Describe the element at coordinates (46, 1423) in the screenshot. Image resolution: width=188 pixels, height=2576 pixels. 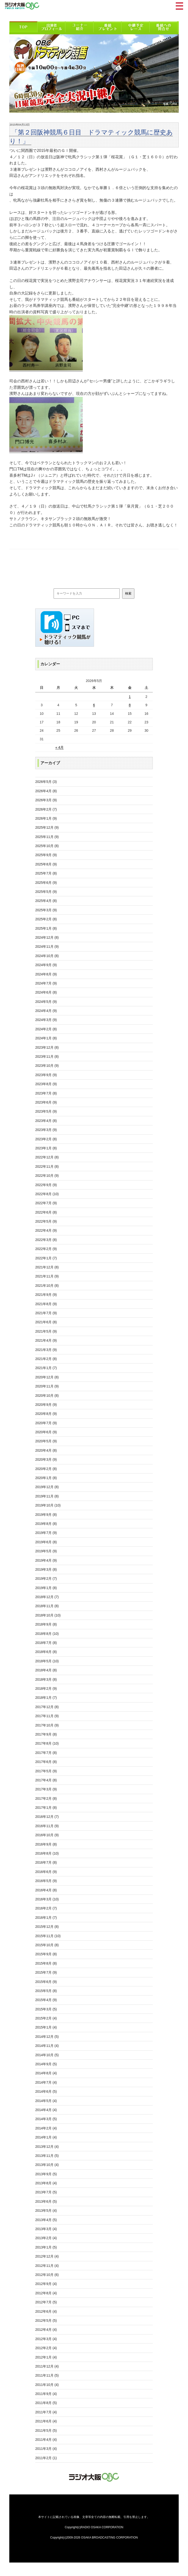
I see `2020年7月 (9)` at that location.